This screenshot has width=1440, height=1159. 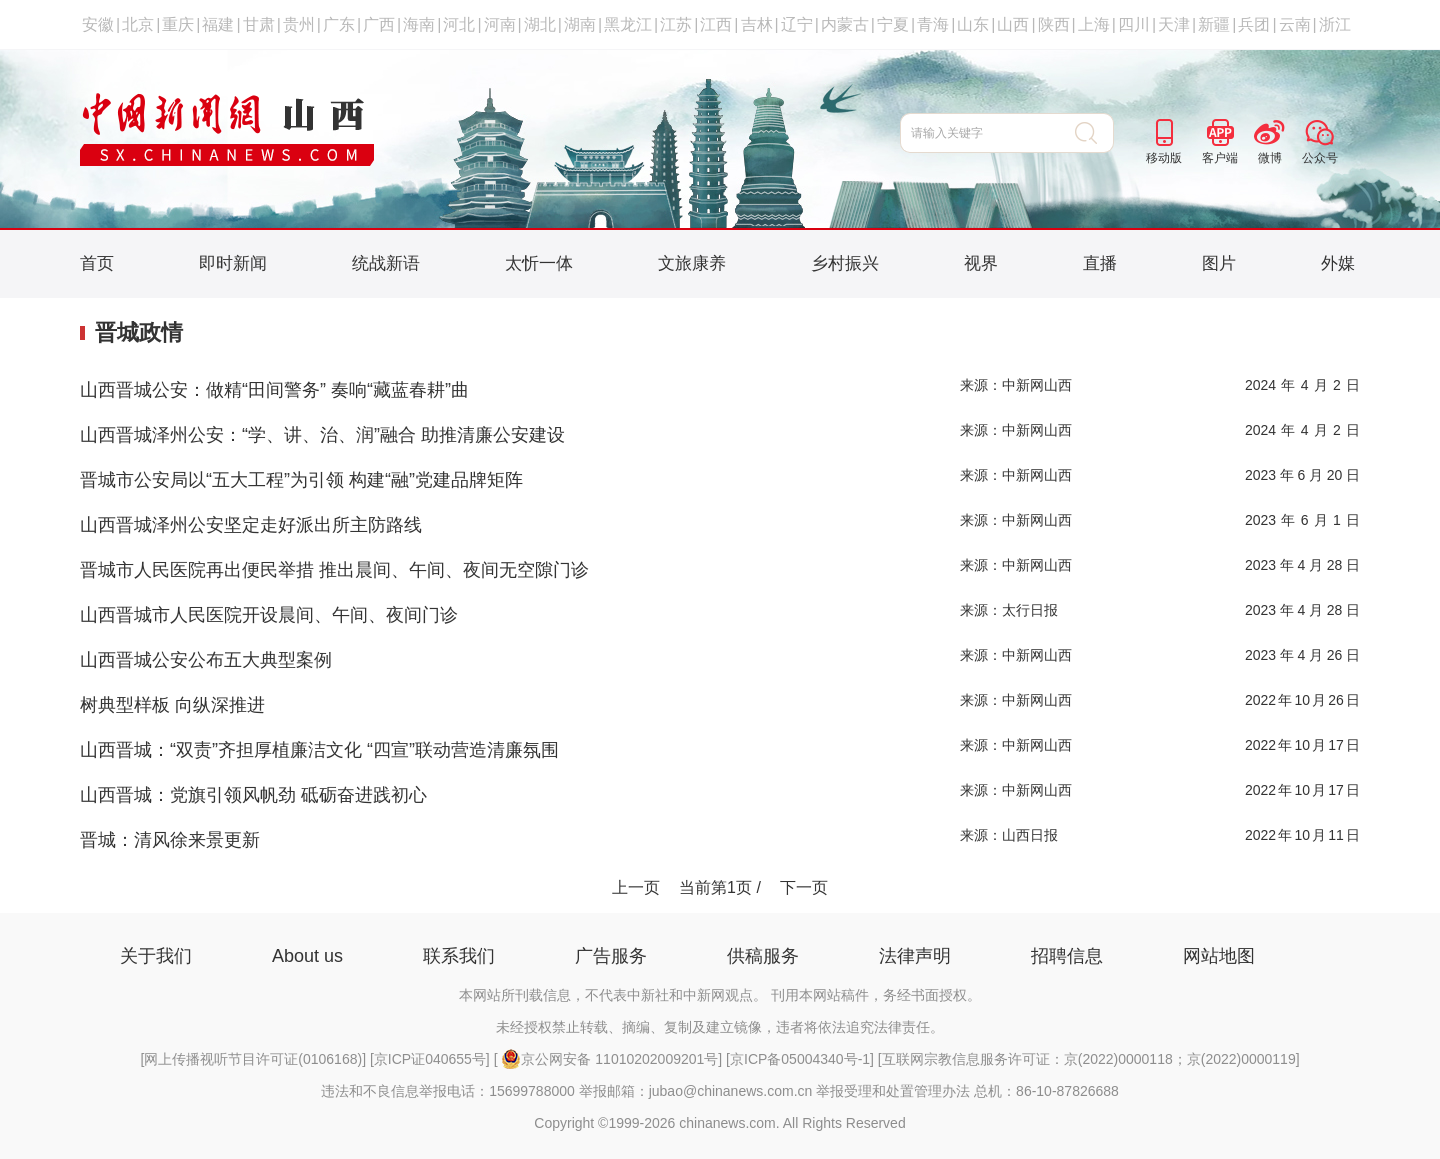 What do you see at coordinates (259, 24) in the screenshot?
I see `甘肃` at bounding box center [259, 24].